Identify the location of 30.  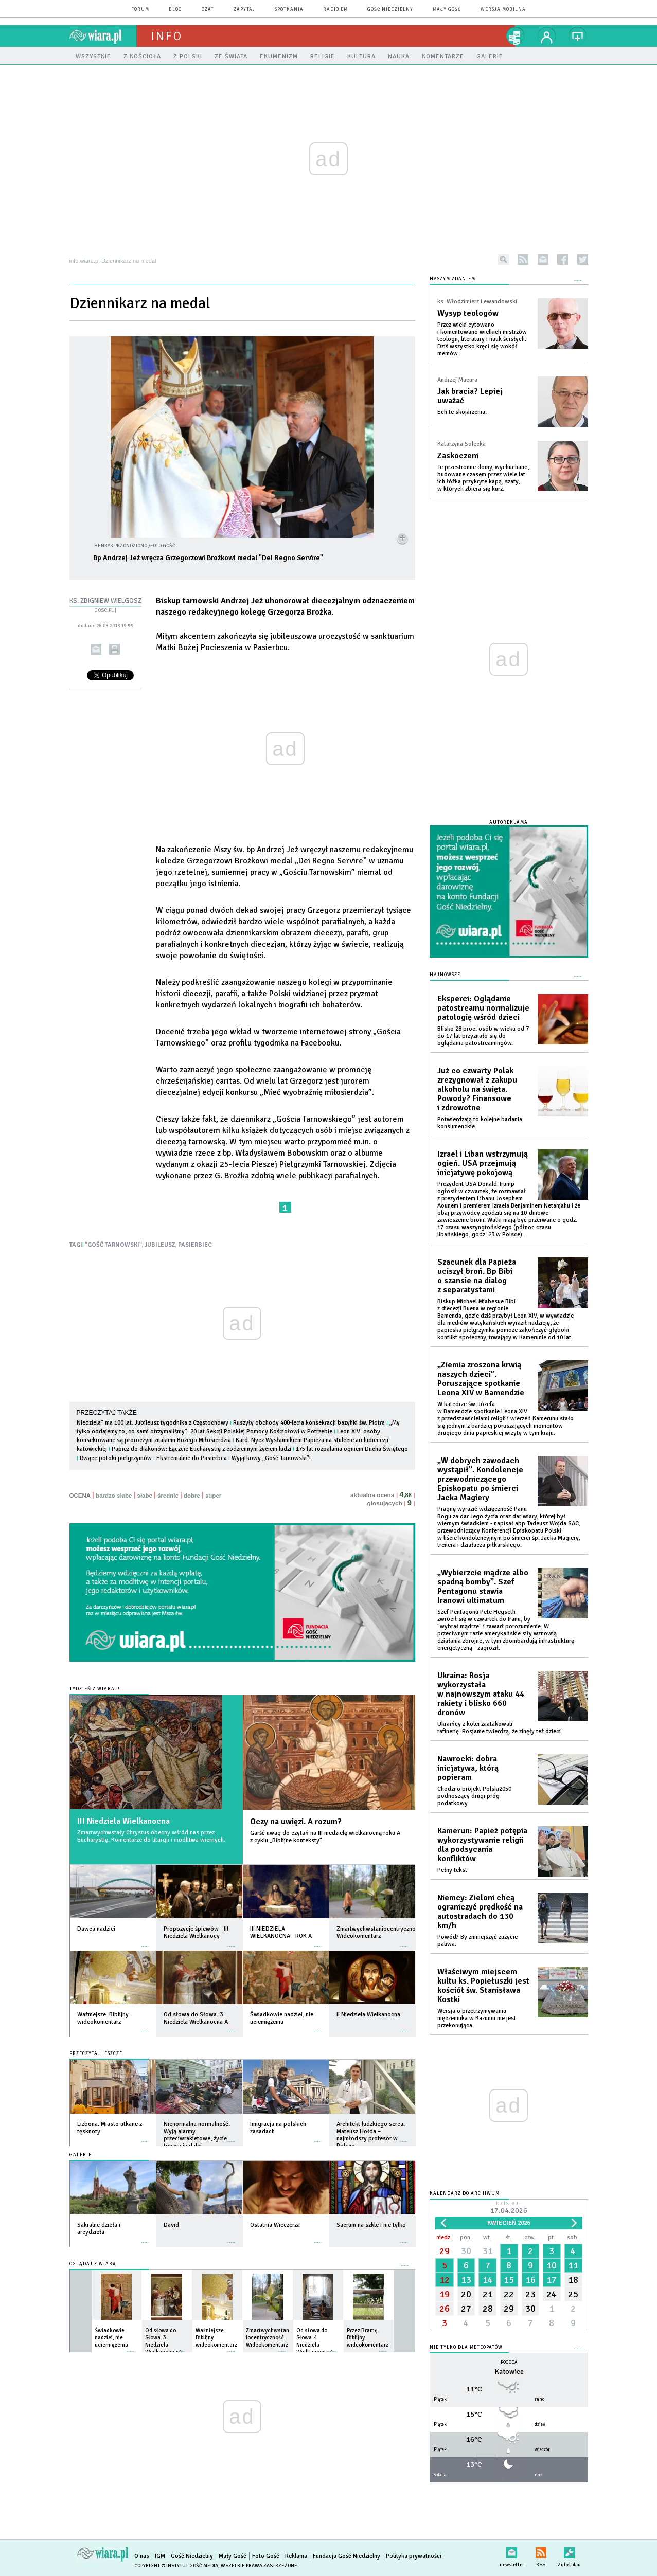
(466, 2251).